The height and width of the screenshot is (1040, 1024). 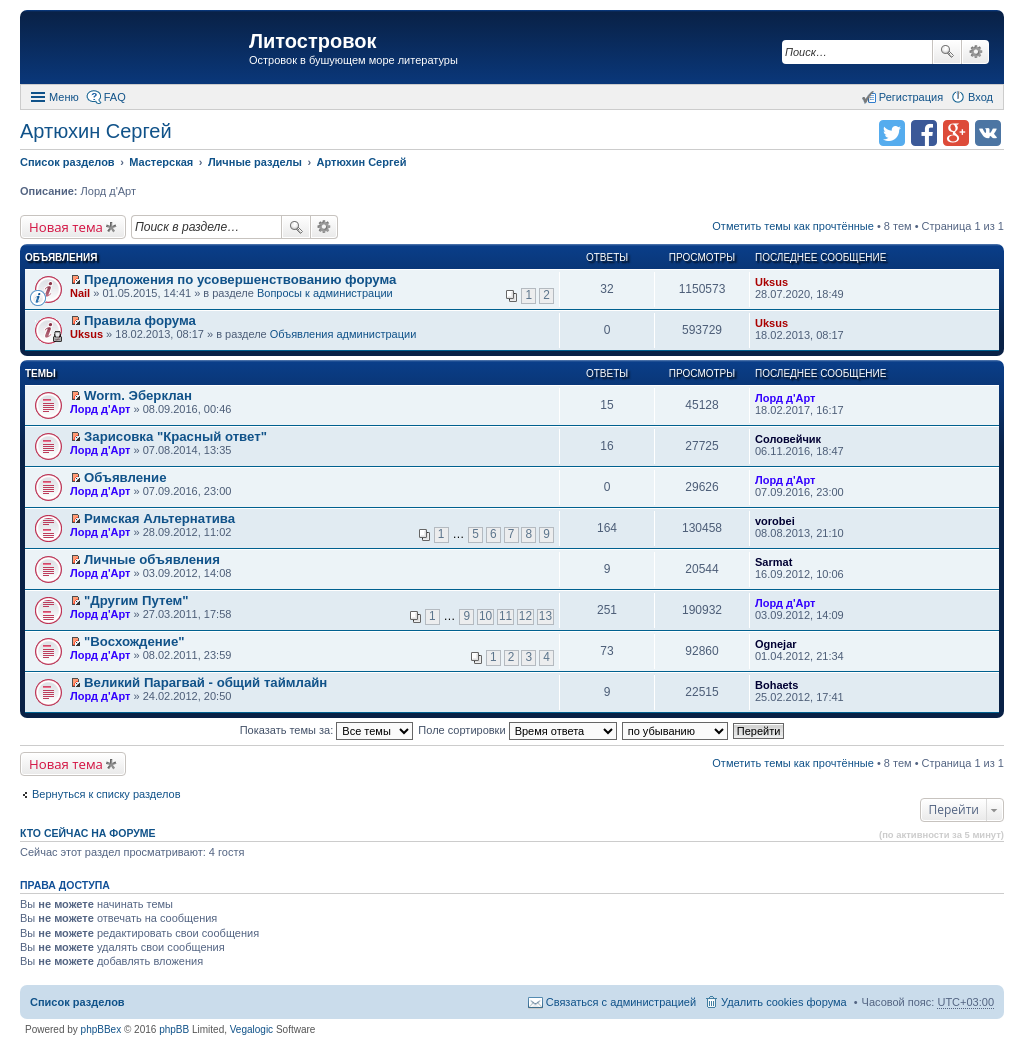 What do you see at coordinates (80, 293) in the screenshot?
I see `Nail` at bounding box center [80, 293].